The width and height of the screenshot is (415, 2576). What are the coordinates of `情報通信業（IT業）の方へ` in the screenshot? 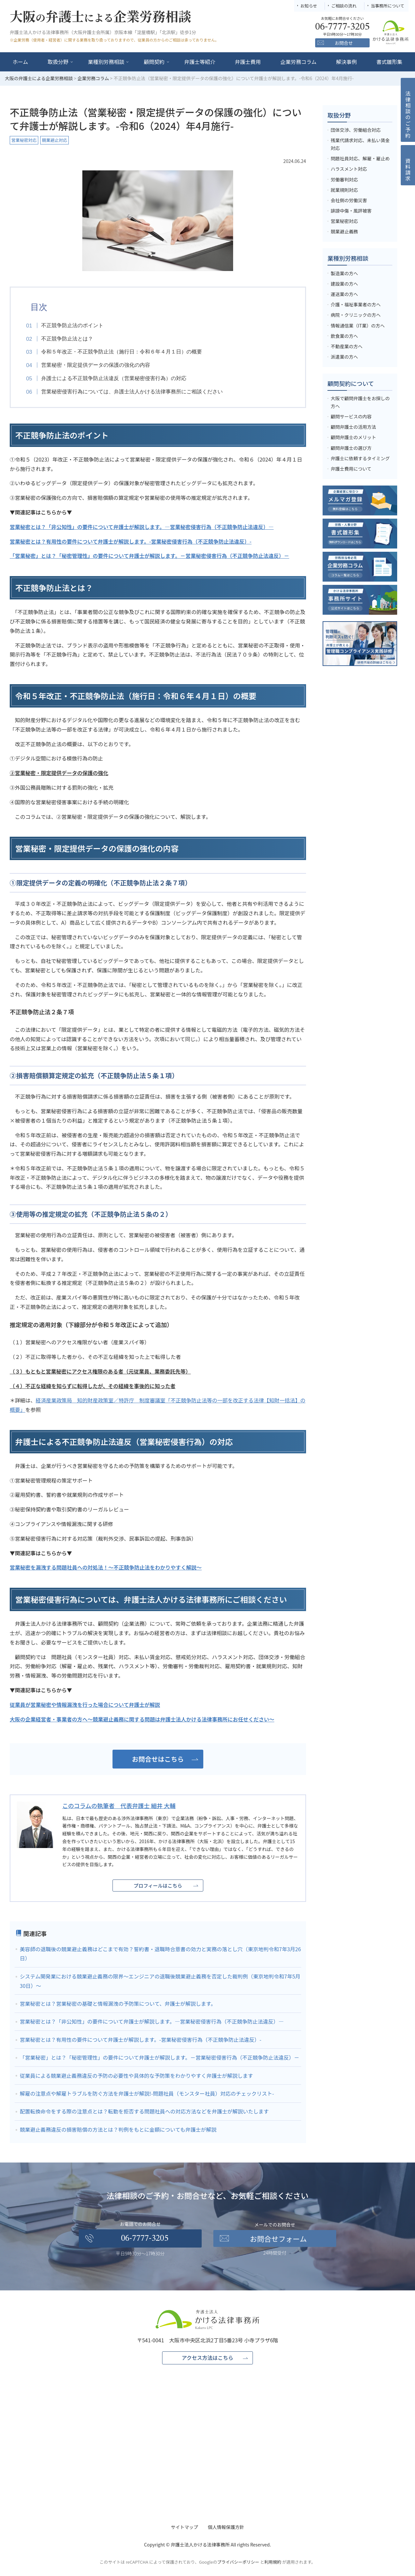 It's located at (358, 325).